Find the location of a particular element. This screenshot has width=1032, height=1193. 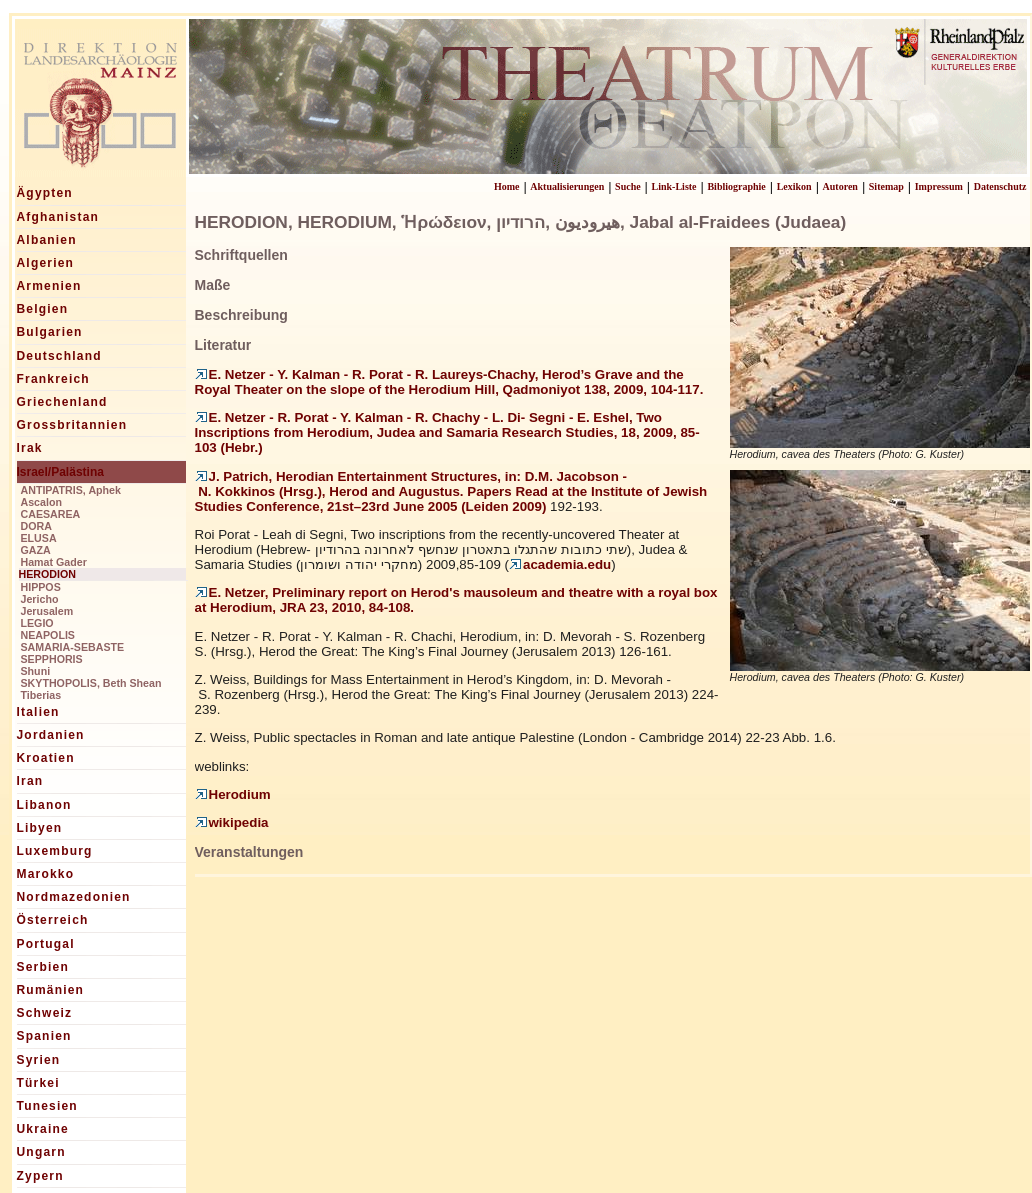

CAESAREA is located at coordinates (51, 514).